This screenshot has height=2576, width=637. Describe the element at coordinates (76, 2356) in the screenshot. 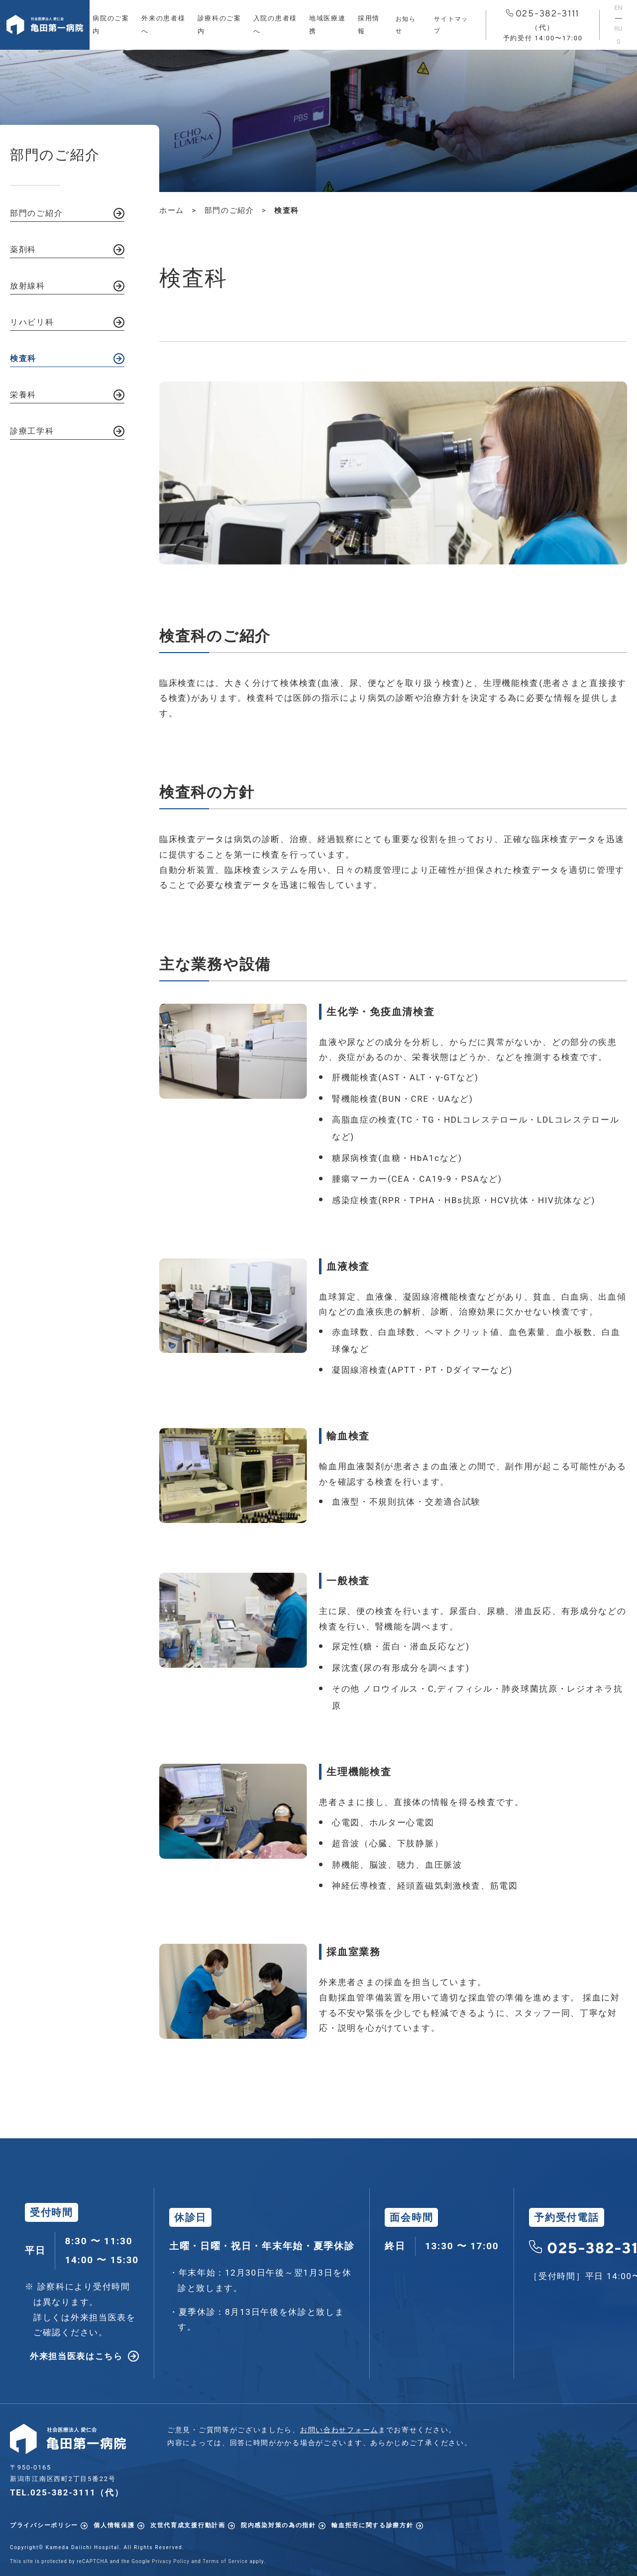

I see `外来担当医表はこちら` at that location.